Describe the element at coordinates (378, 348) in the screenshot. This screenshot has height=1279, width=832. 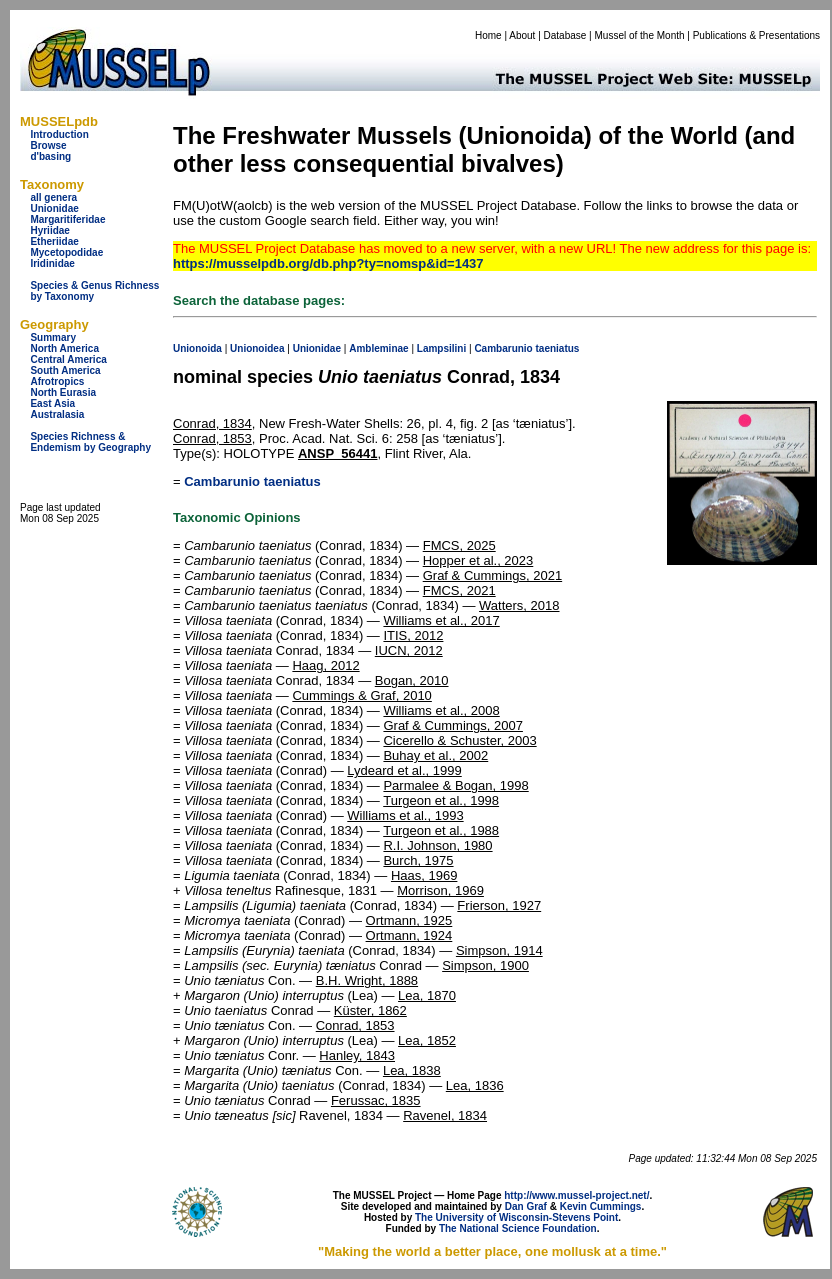
I see `Ambleminae` at that location.